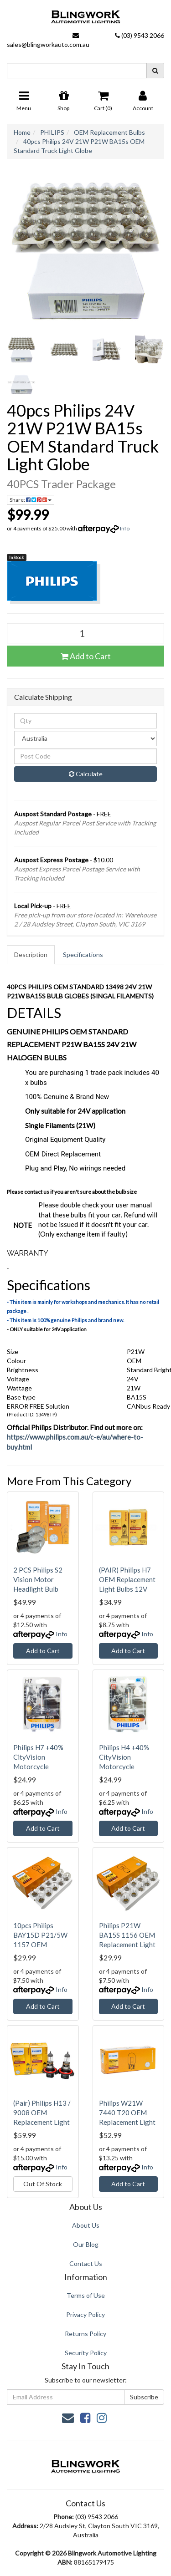  What do you see at coordinates (127, 1579) in the screenshot?
I see `(PAIR) Philips H7 OEM Replacement Light Bulbs 12V` at bounding box center [127, 1579].